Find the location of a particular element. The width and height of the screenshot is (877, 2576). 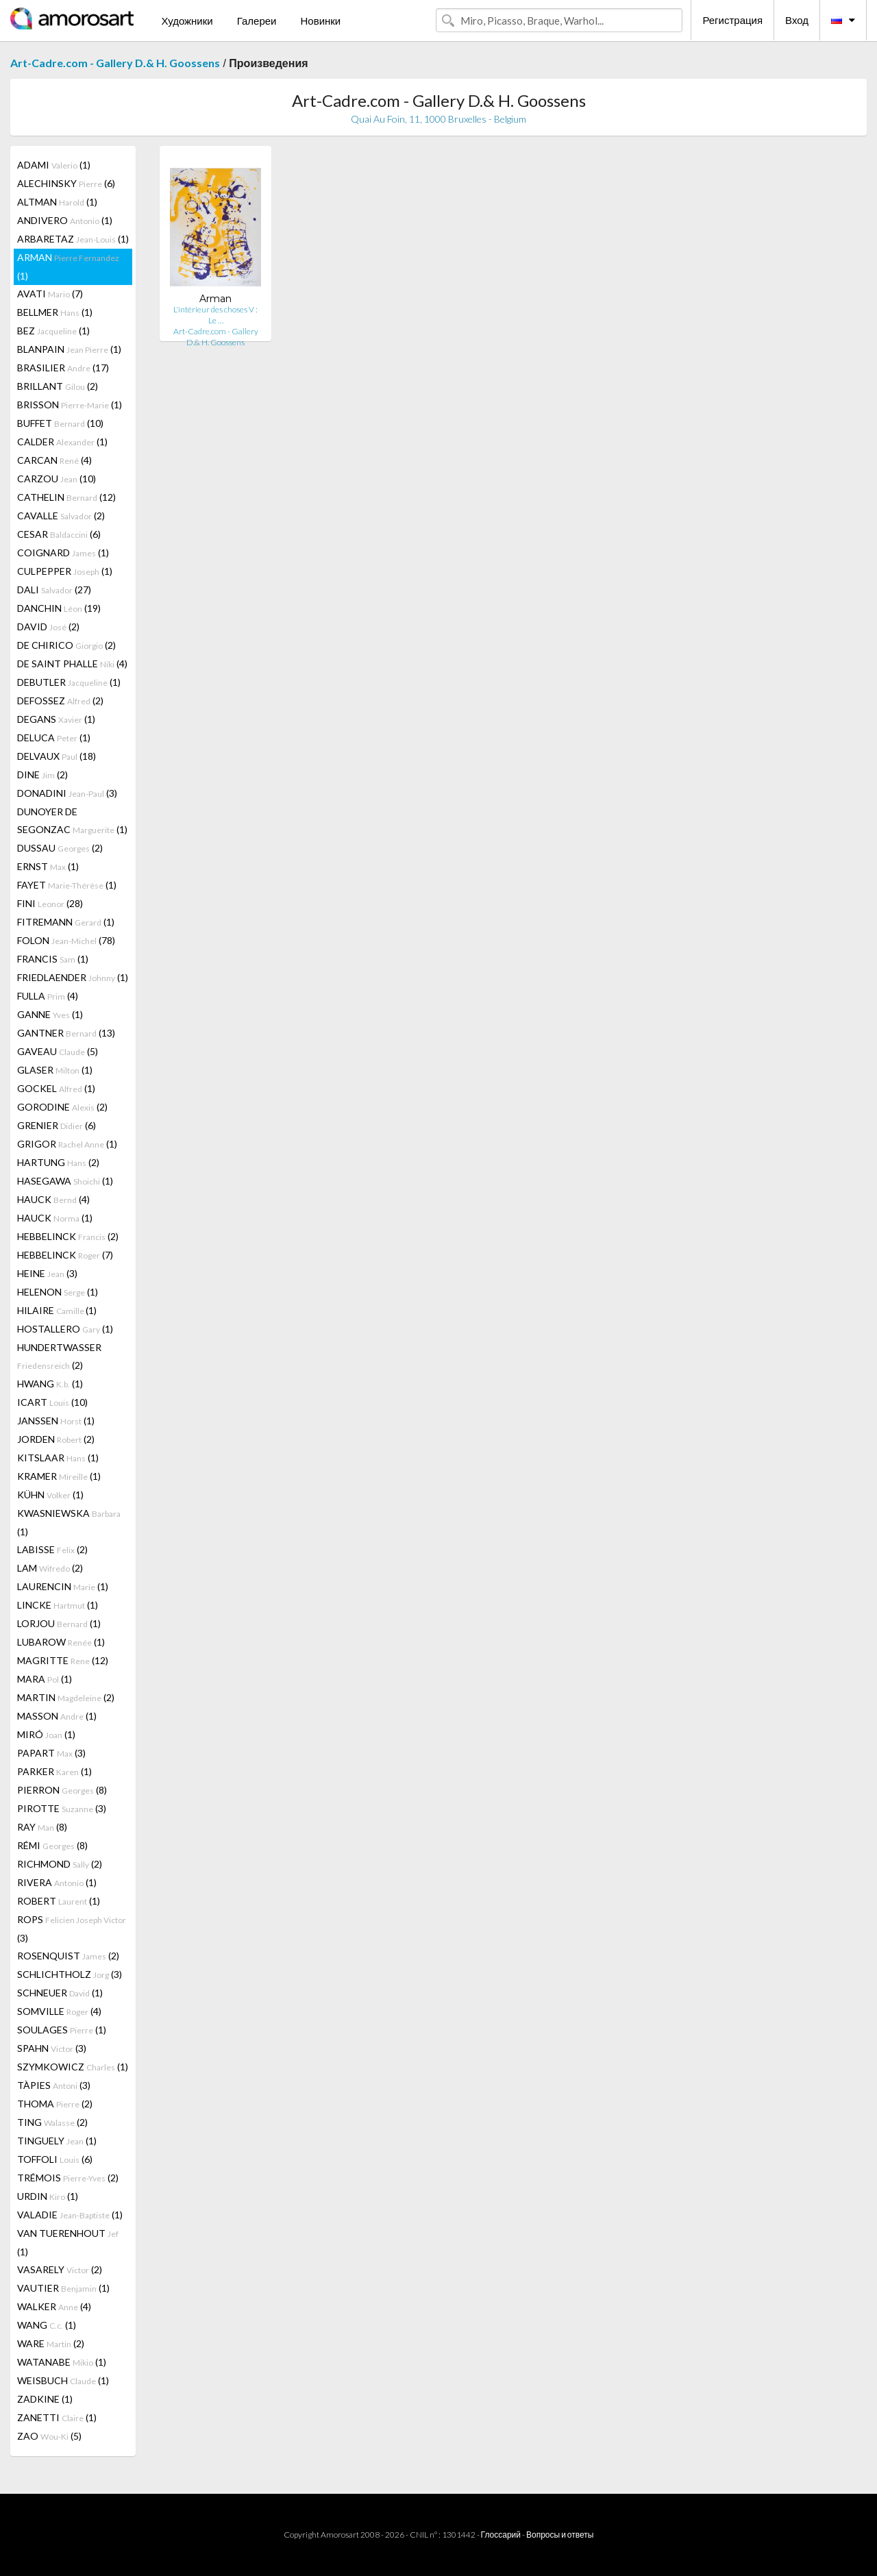

GANTNER (13) is located at coordinates (66, 1033).